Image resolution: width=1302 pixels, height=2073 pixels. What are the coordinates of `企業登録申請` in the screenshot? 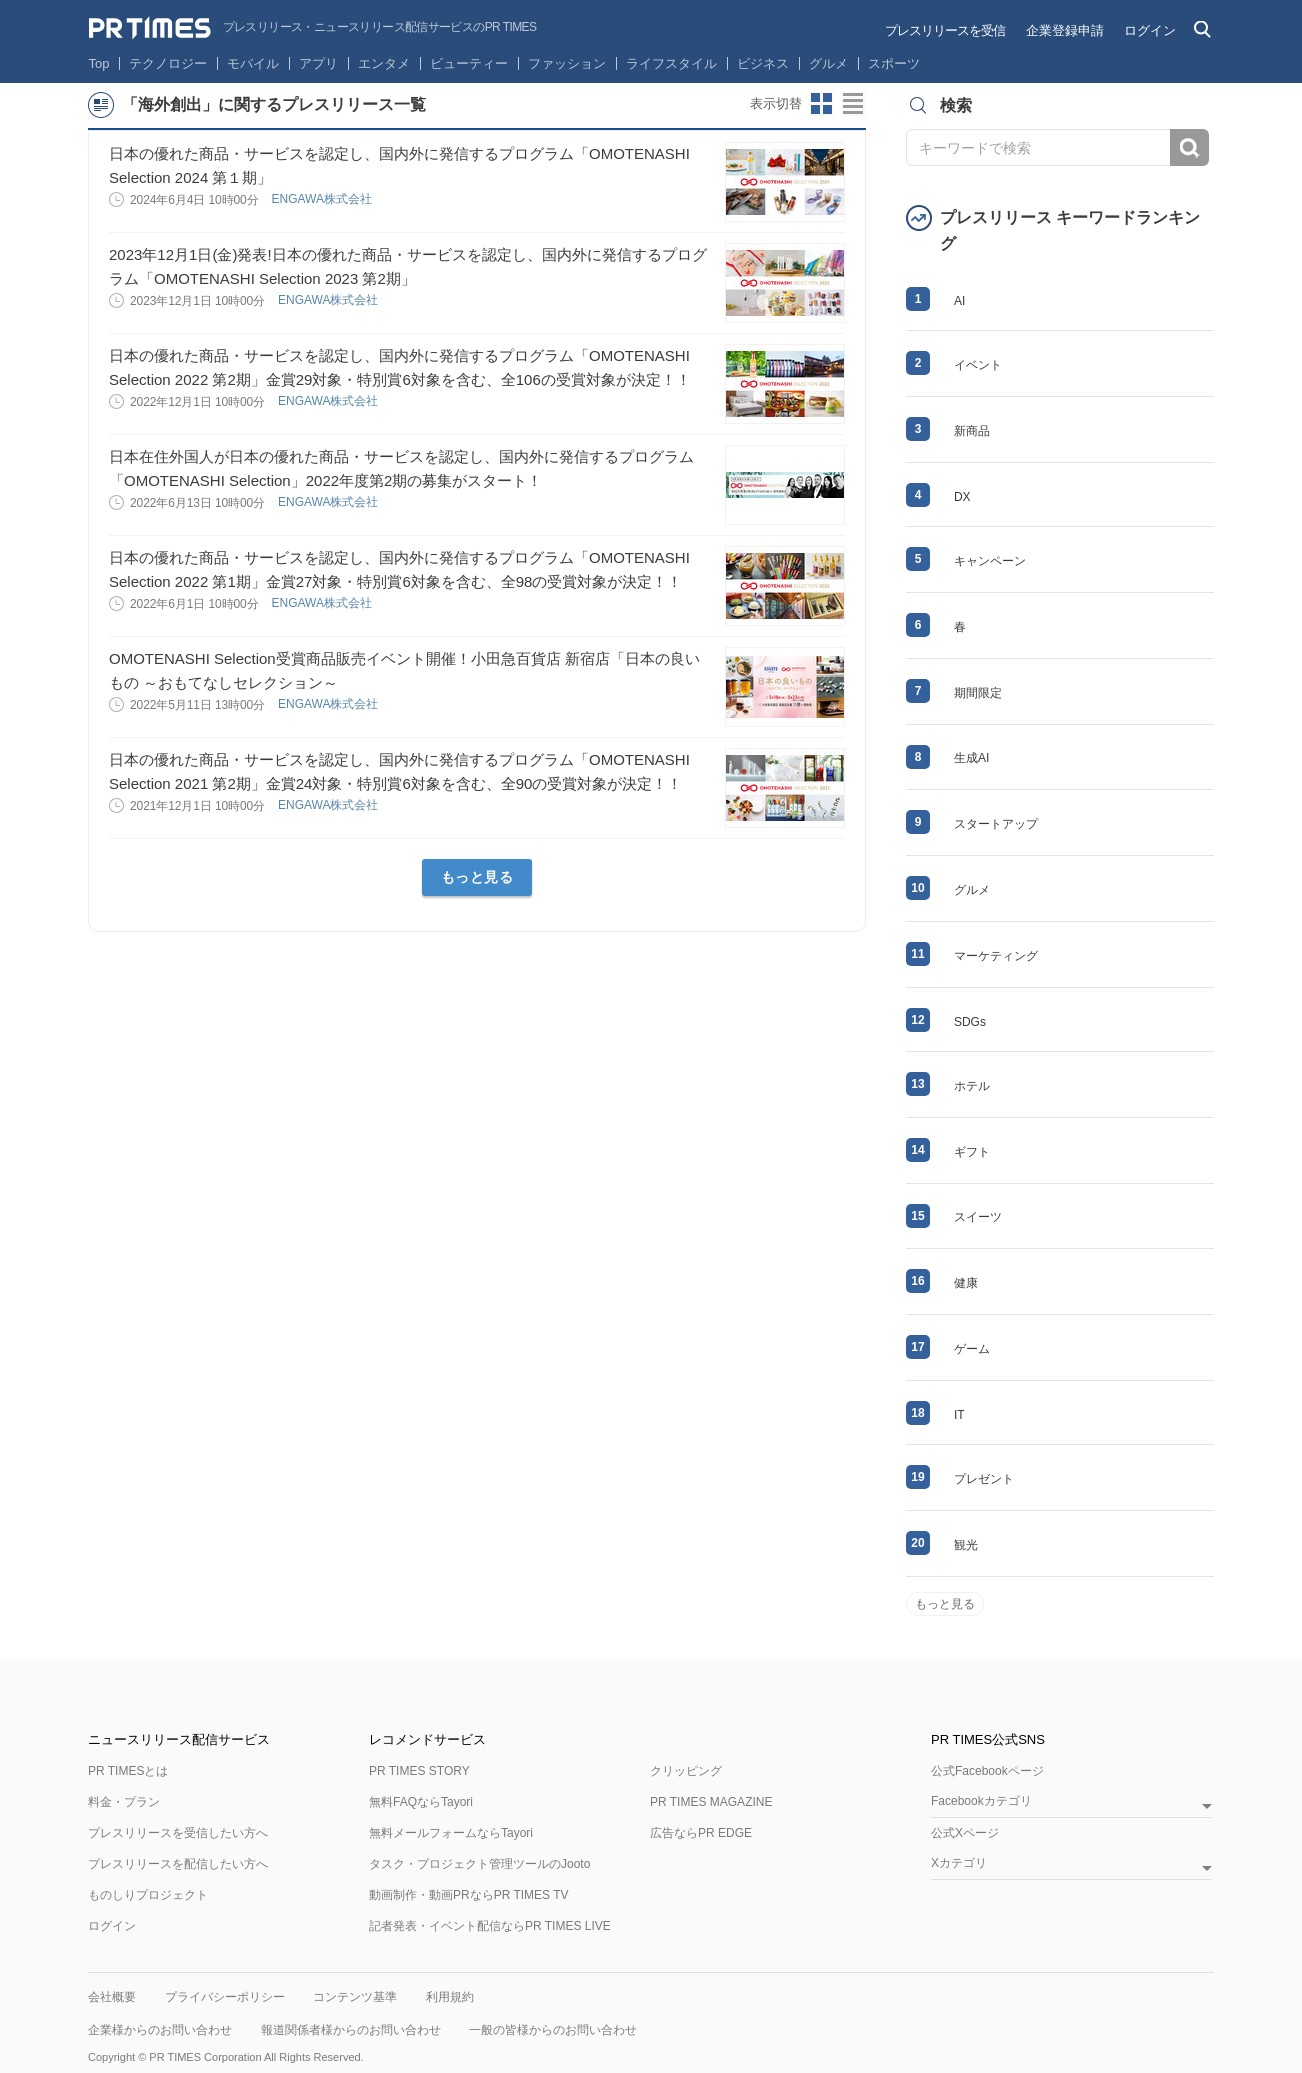 It's located at (1065, 30).